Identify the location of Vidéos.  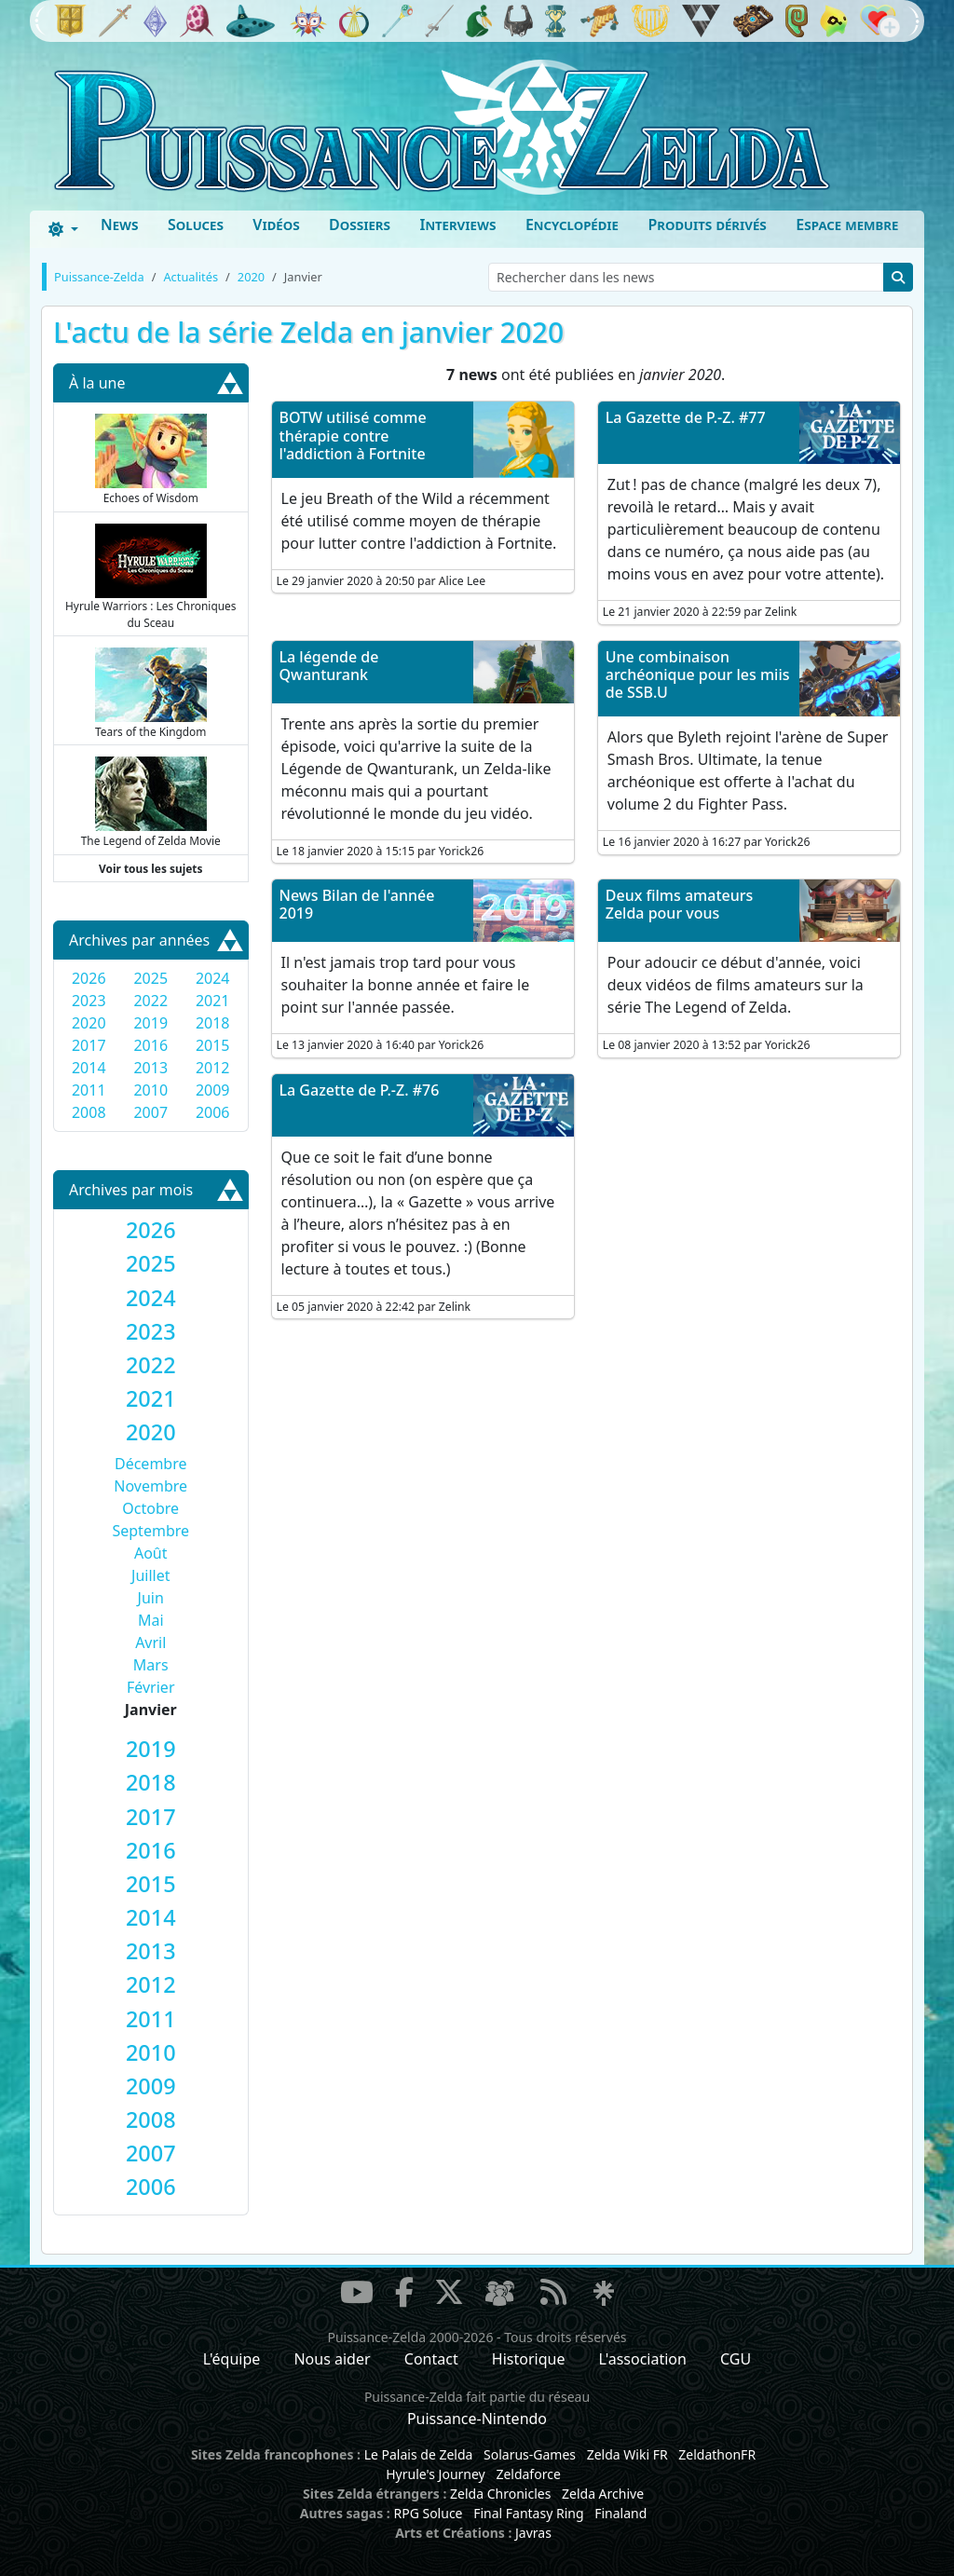
(275, 224).